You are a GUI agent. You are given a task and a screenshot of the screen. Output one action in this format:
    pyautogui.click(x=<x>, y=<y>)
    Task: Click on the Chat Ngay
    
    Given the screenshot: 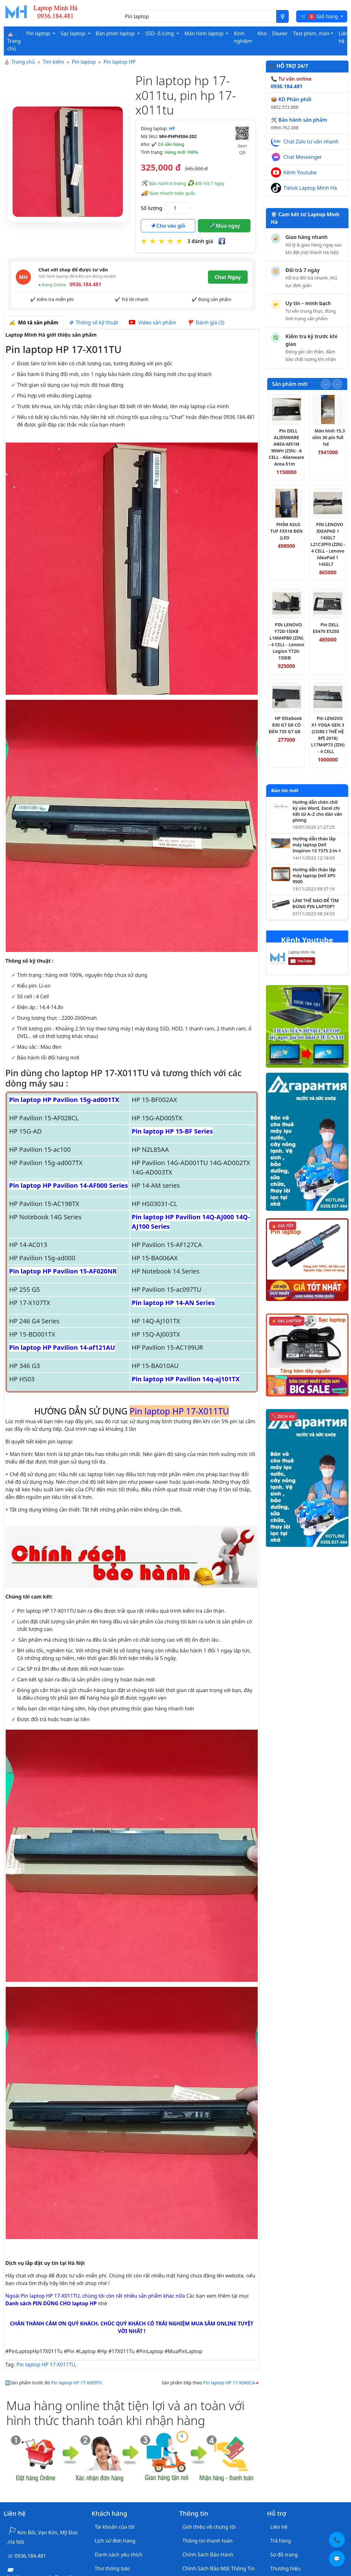 What is the action you would take?
    pyautogui.click(x=228, y=277)
    